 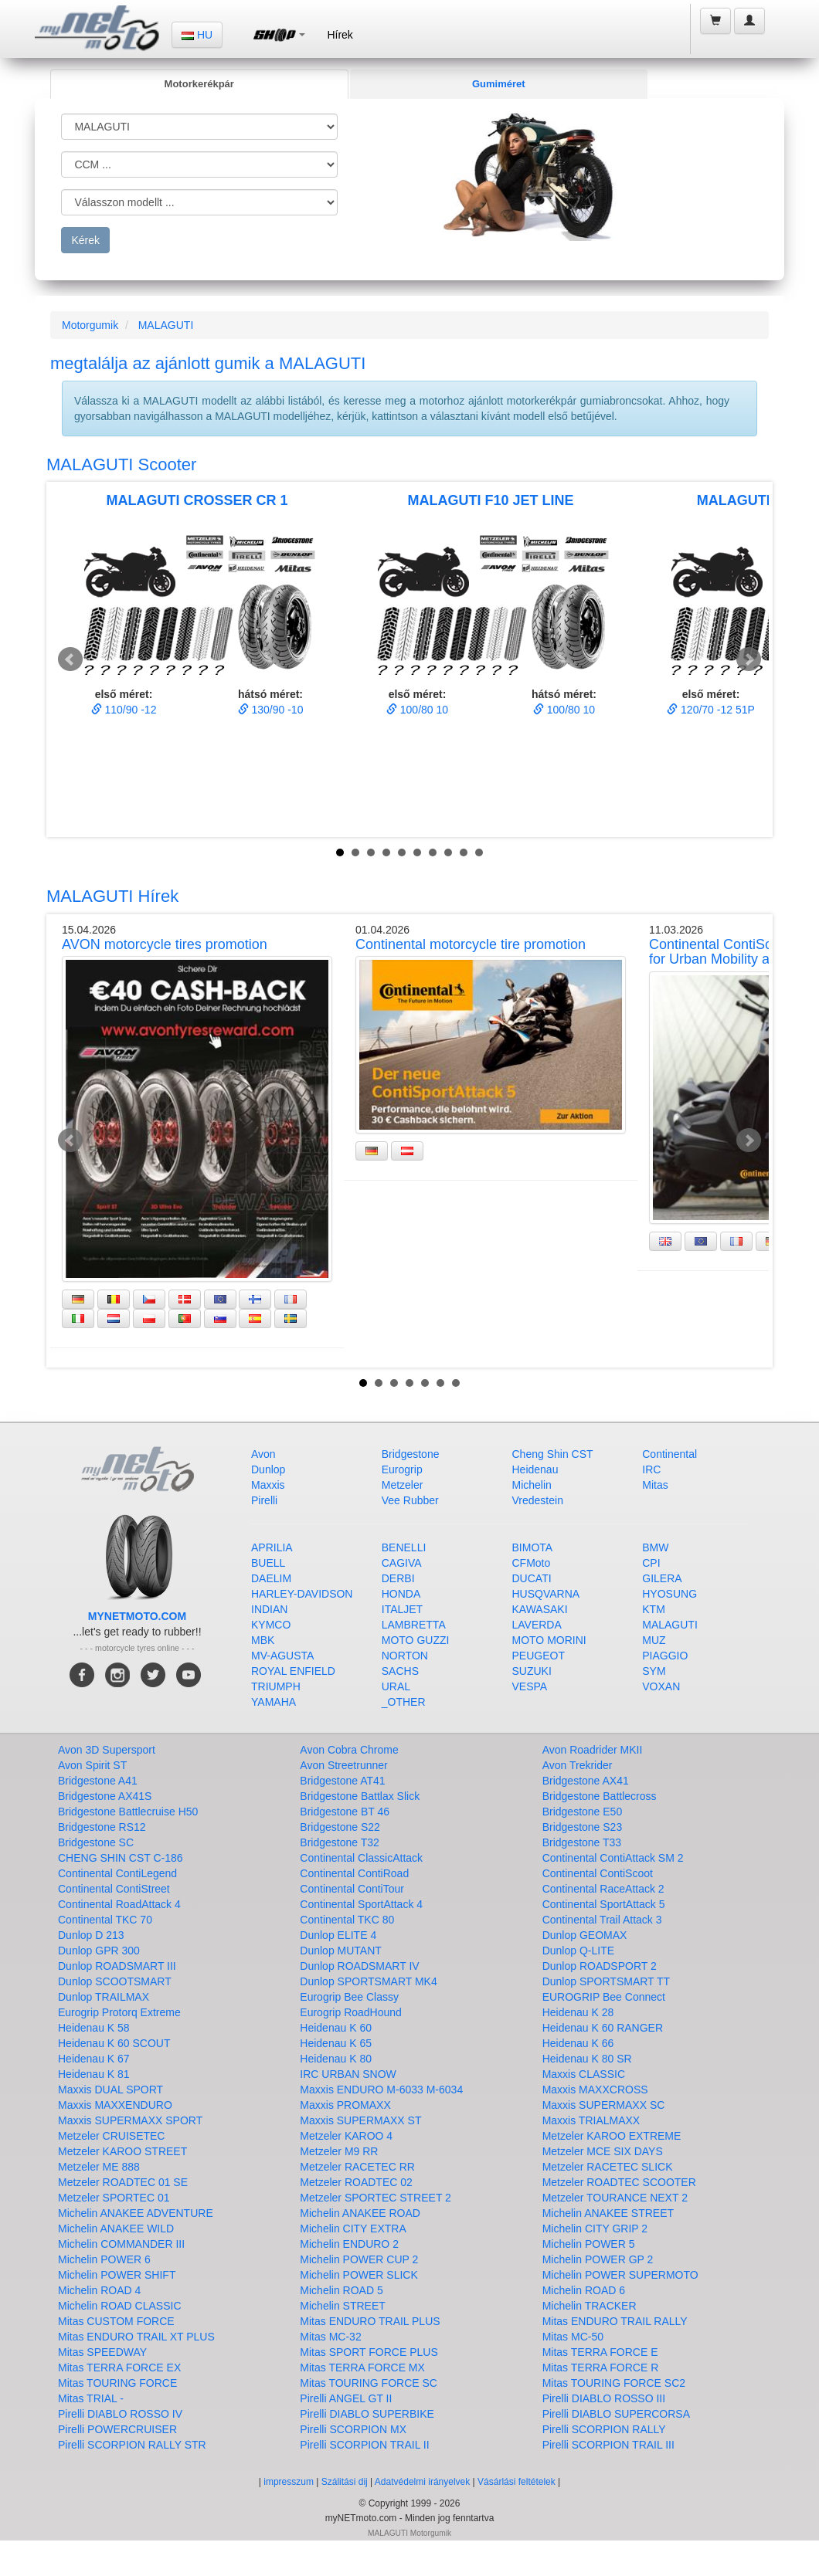 What do you see at coordinates (616, 2414) in the screenshot?
I see `Pirelli DIABLO SUPERCORSA` at bounding box center [616, 2414].